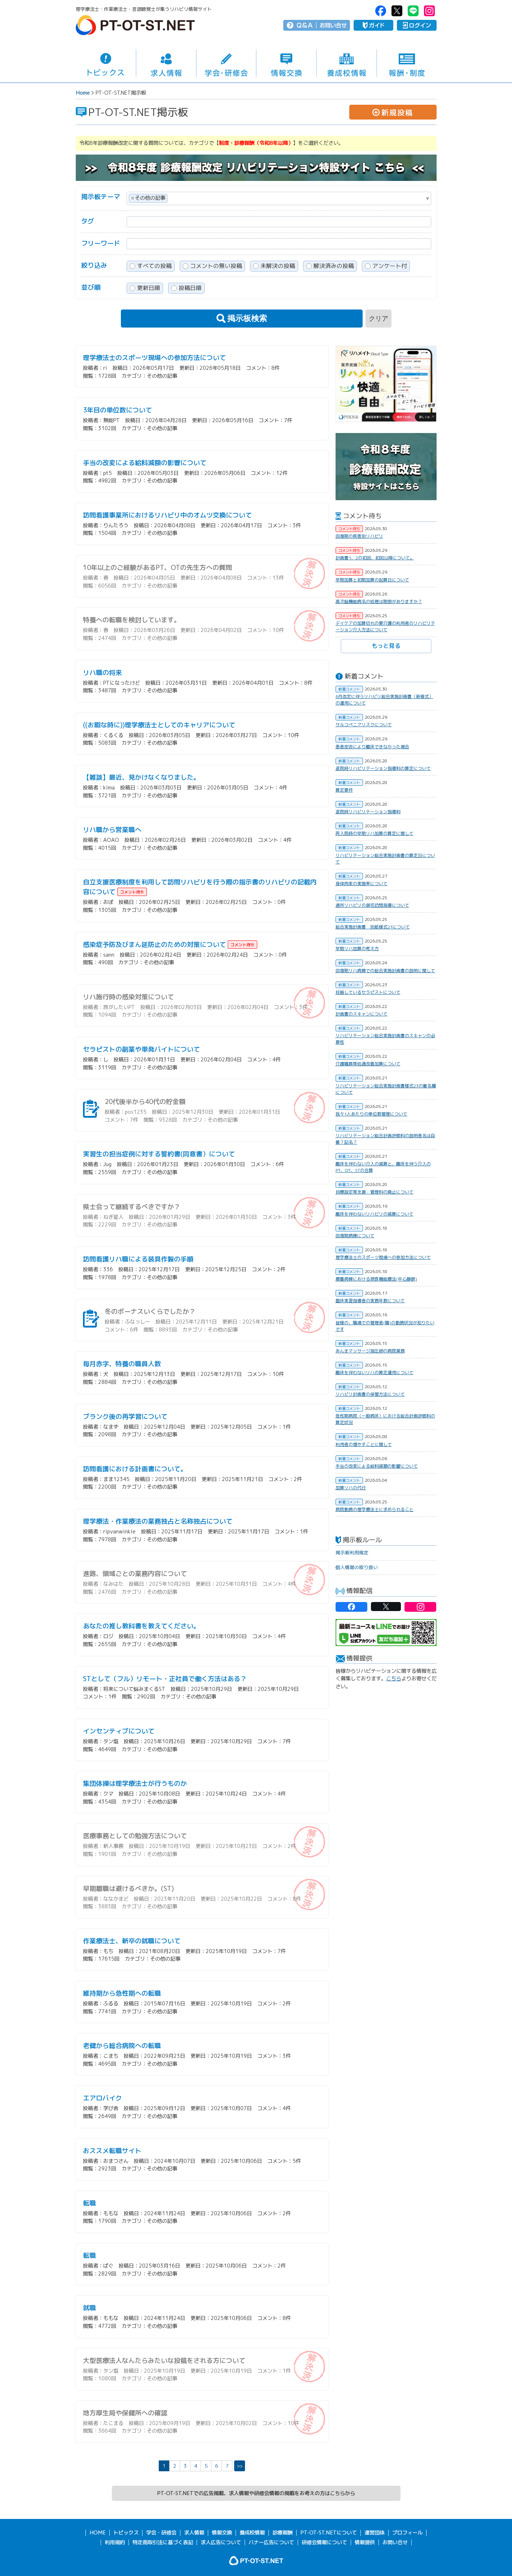 The height and width of the screenshot is (2576, 512). What do you see at coordinates (365, 2542) in the screenshot?
I see `情報提供` at bounding box center [365, 2542].